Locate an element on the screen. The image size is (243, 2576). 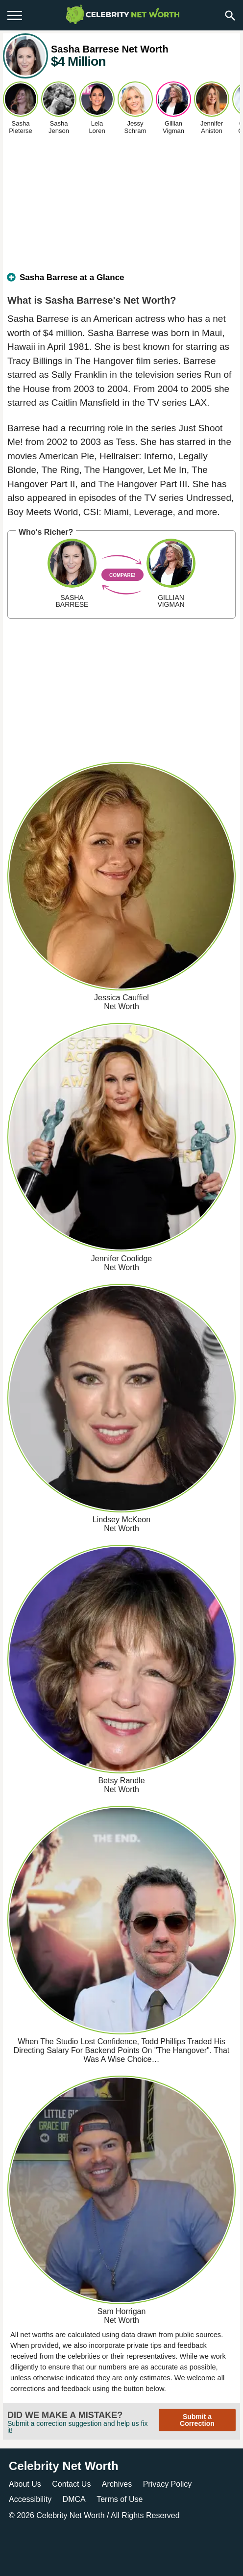
Terms of Use is located at coordinates (120, 2499).